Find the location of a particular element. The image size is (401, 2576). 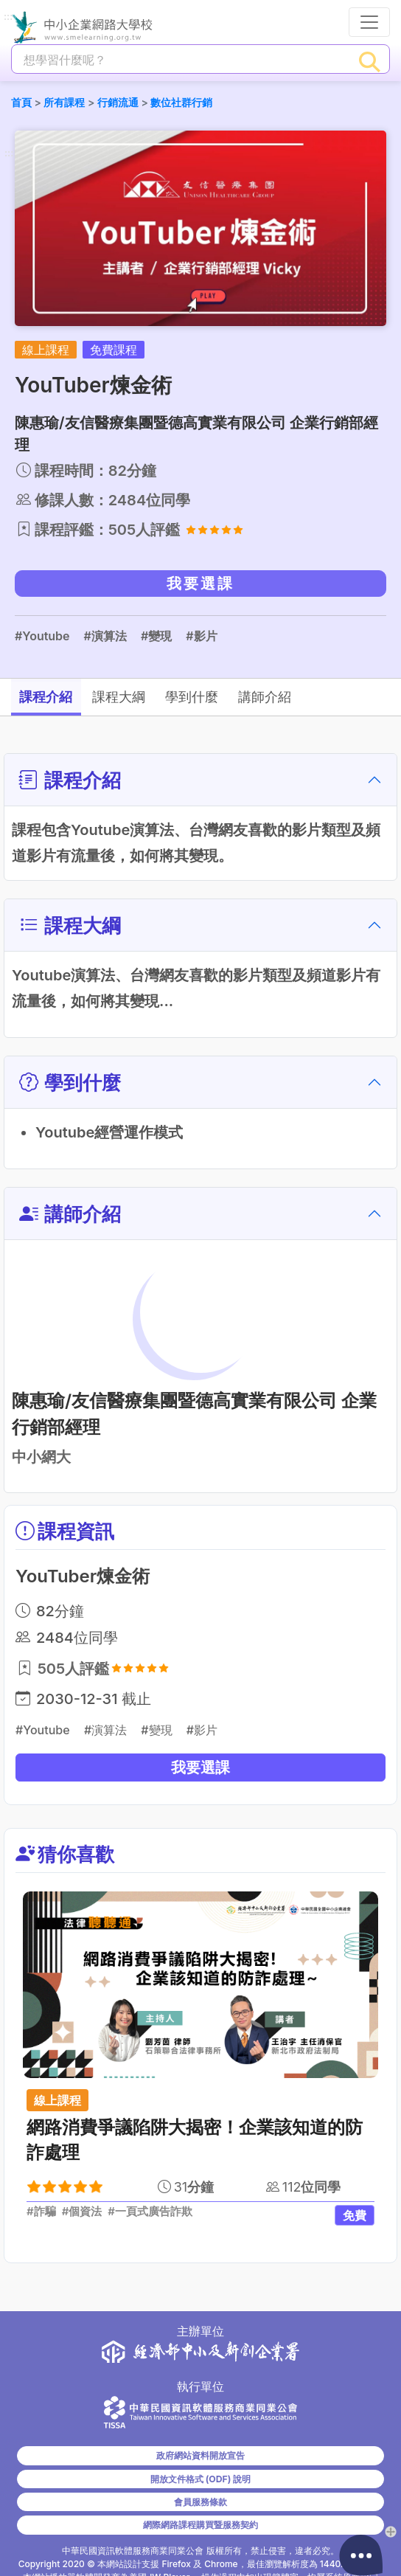

::: is located at coordinates (8, 17).